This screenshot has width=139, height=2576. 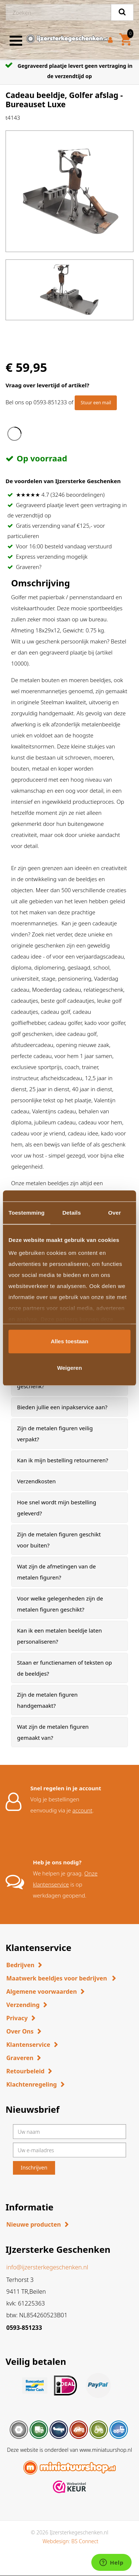 I want to click on [tab], so click(x=69, y=1407).